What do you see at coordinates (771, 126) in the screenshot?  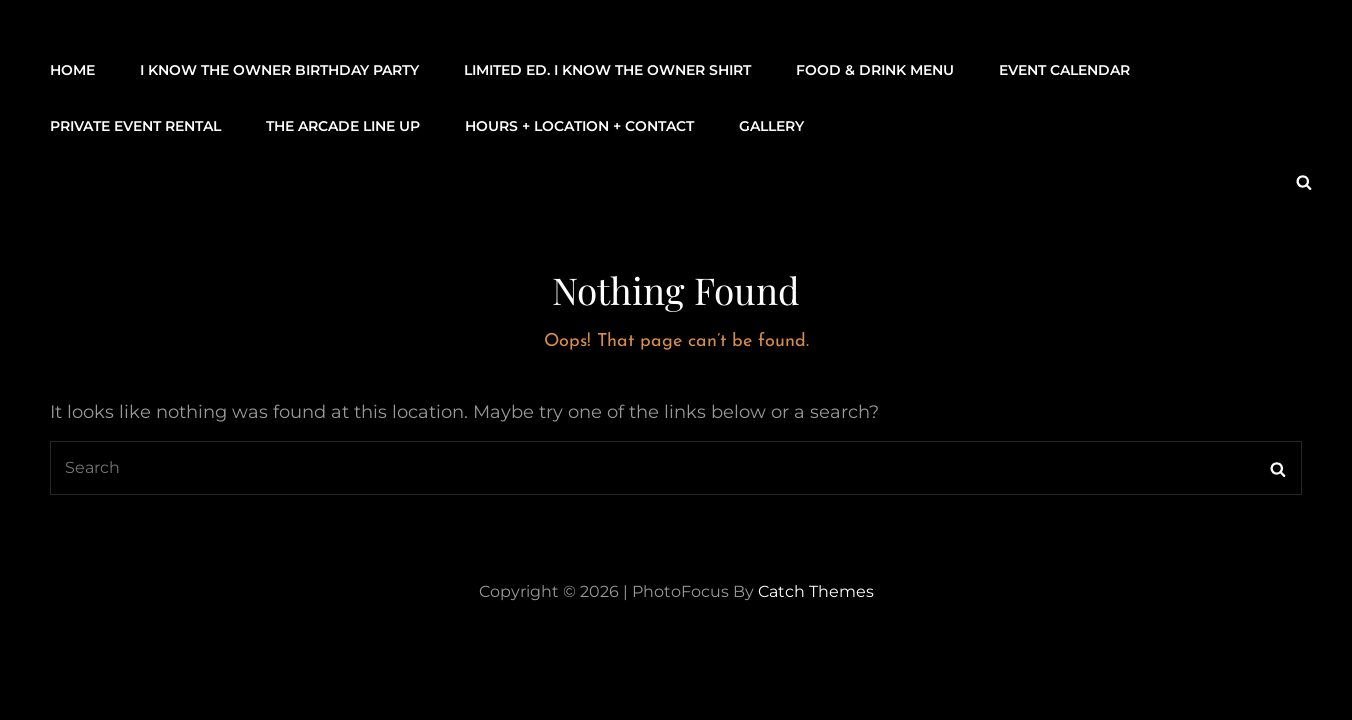 I see `Gallery` at bounding box center [771, 126].